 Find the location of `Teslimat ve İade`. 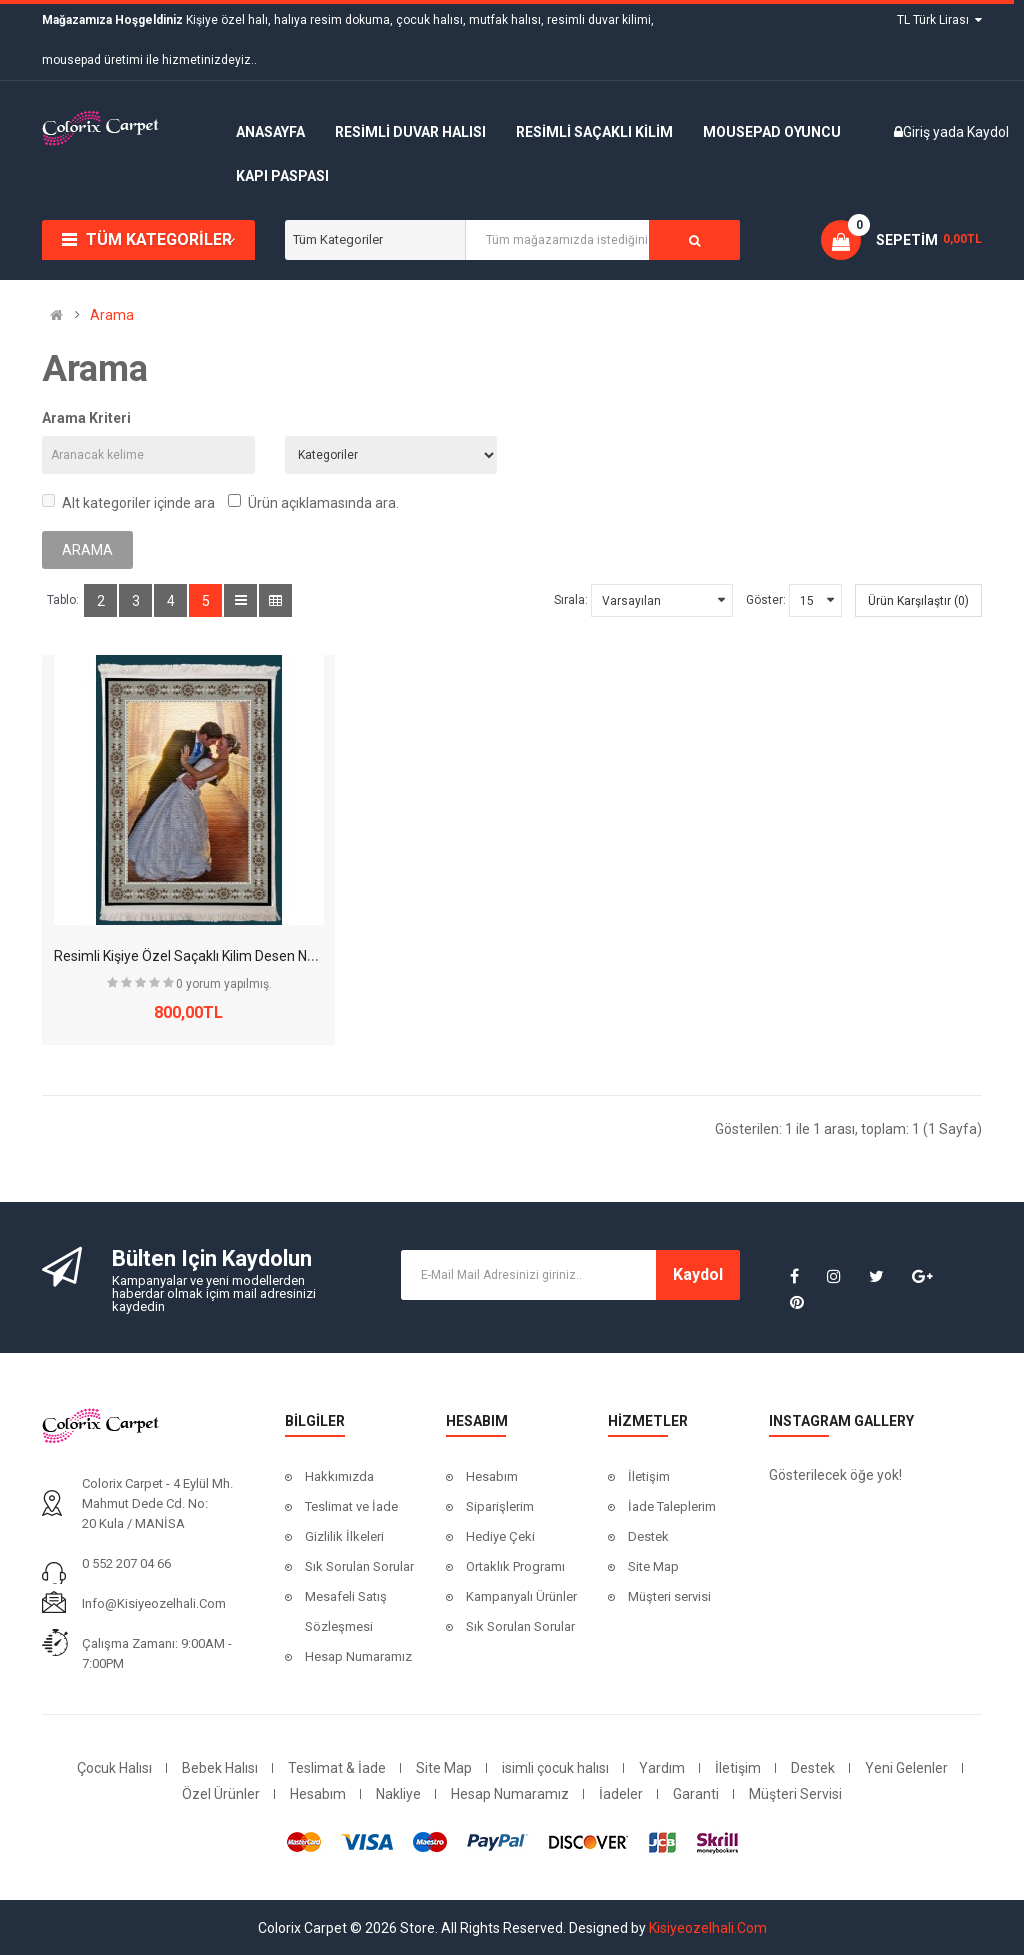

Teslimat ve İade is located at coordinates (351, 1506).